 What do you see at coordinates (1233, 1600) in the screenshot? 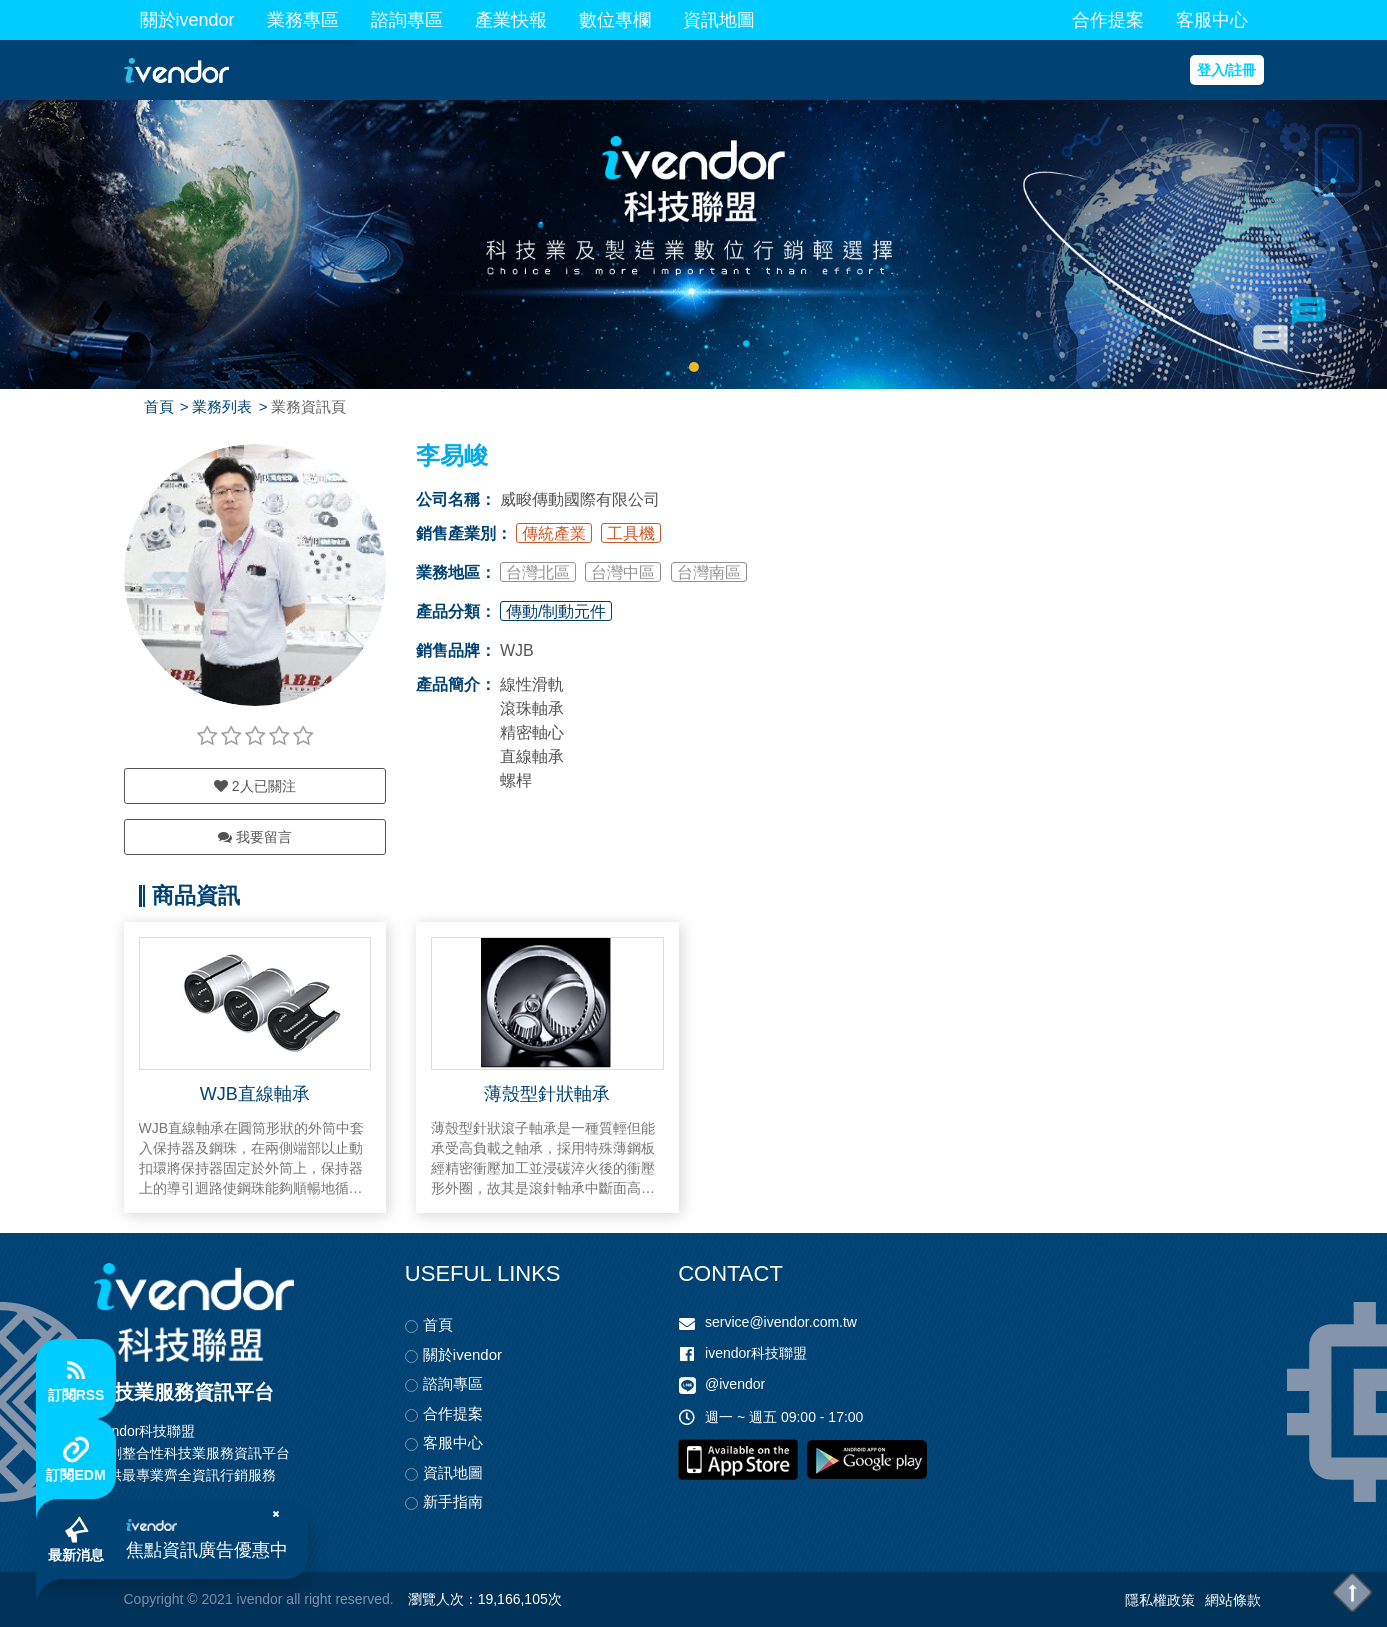
I see `網站條款` at bounding box center [1233, 1600].